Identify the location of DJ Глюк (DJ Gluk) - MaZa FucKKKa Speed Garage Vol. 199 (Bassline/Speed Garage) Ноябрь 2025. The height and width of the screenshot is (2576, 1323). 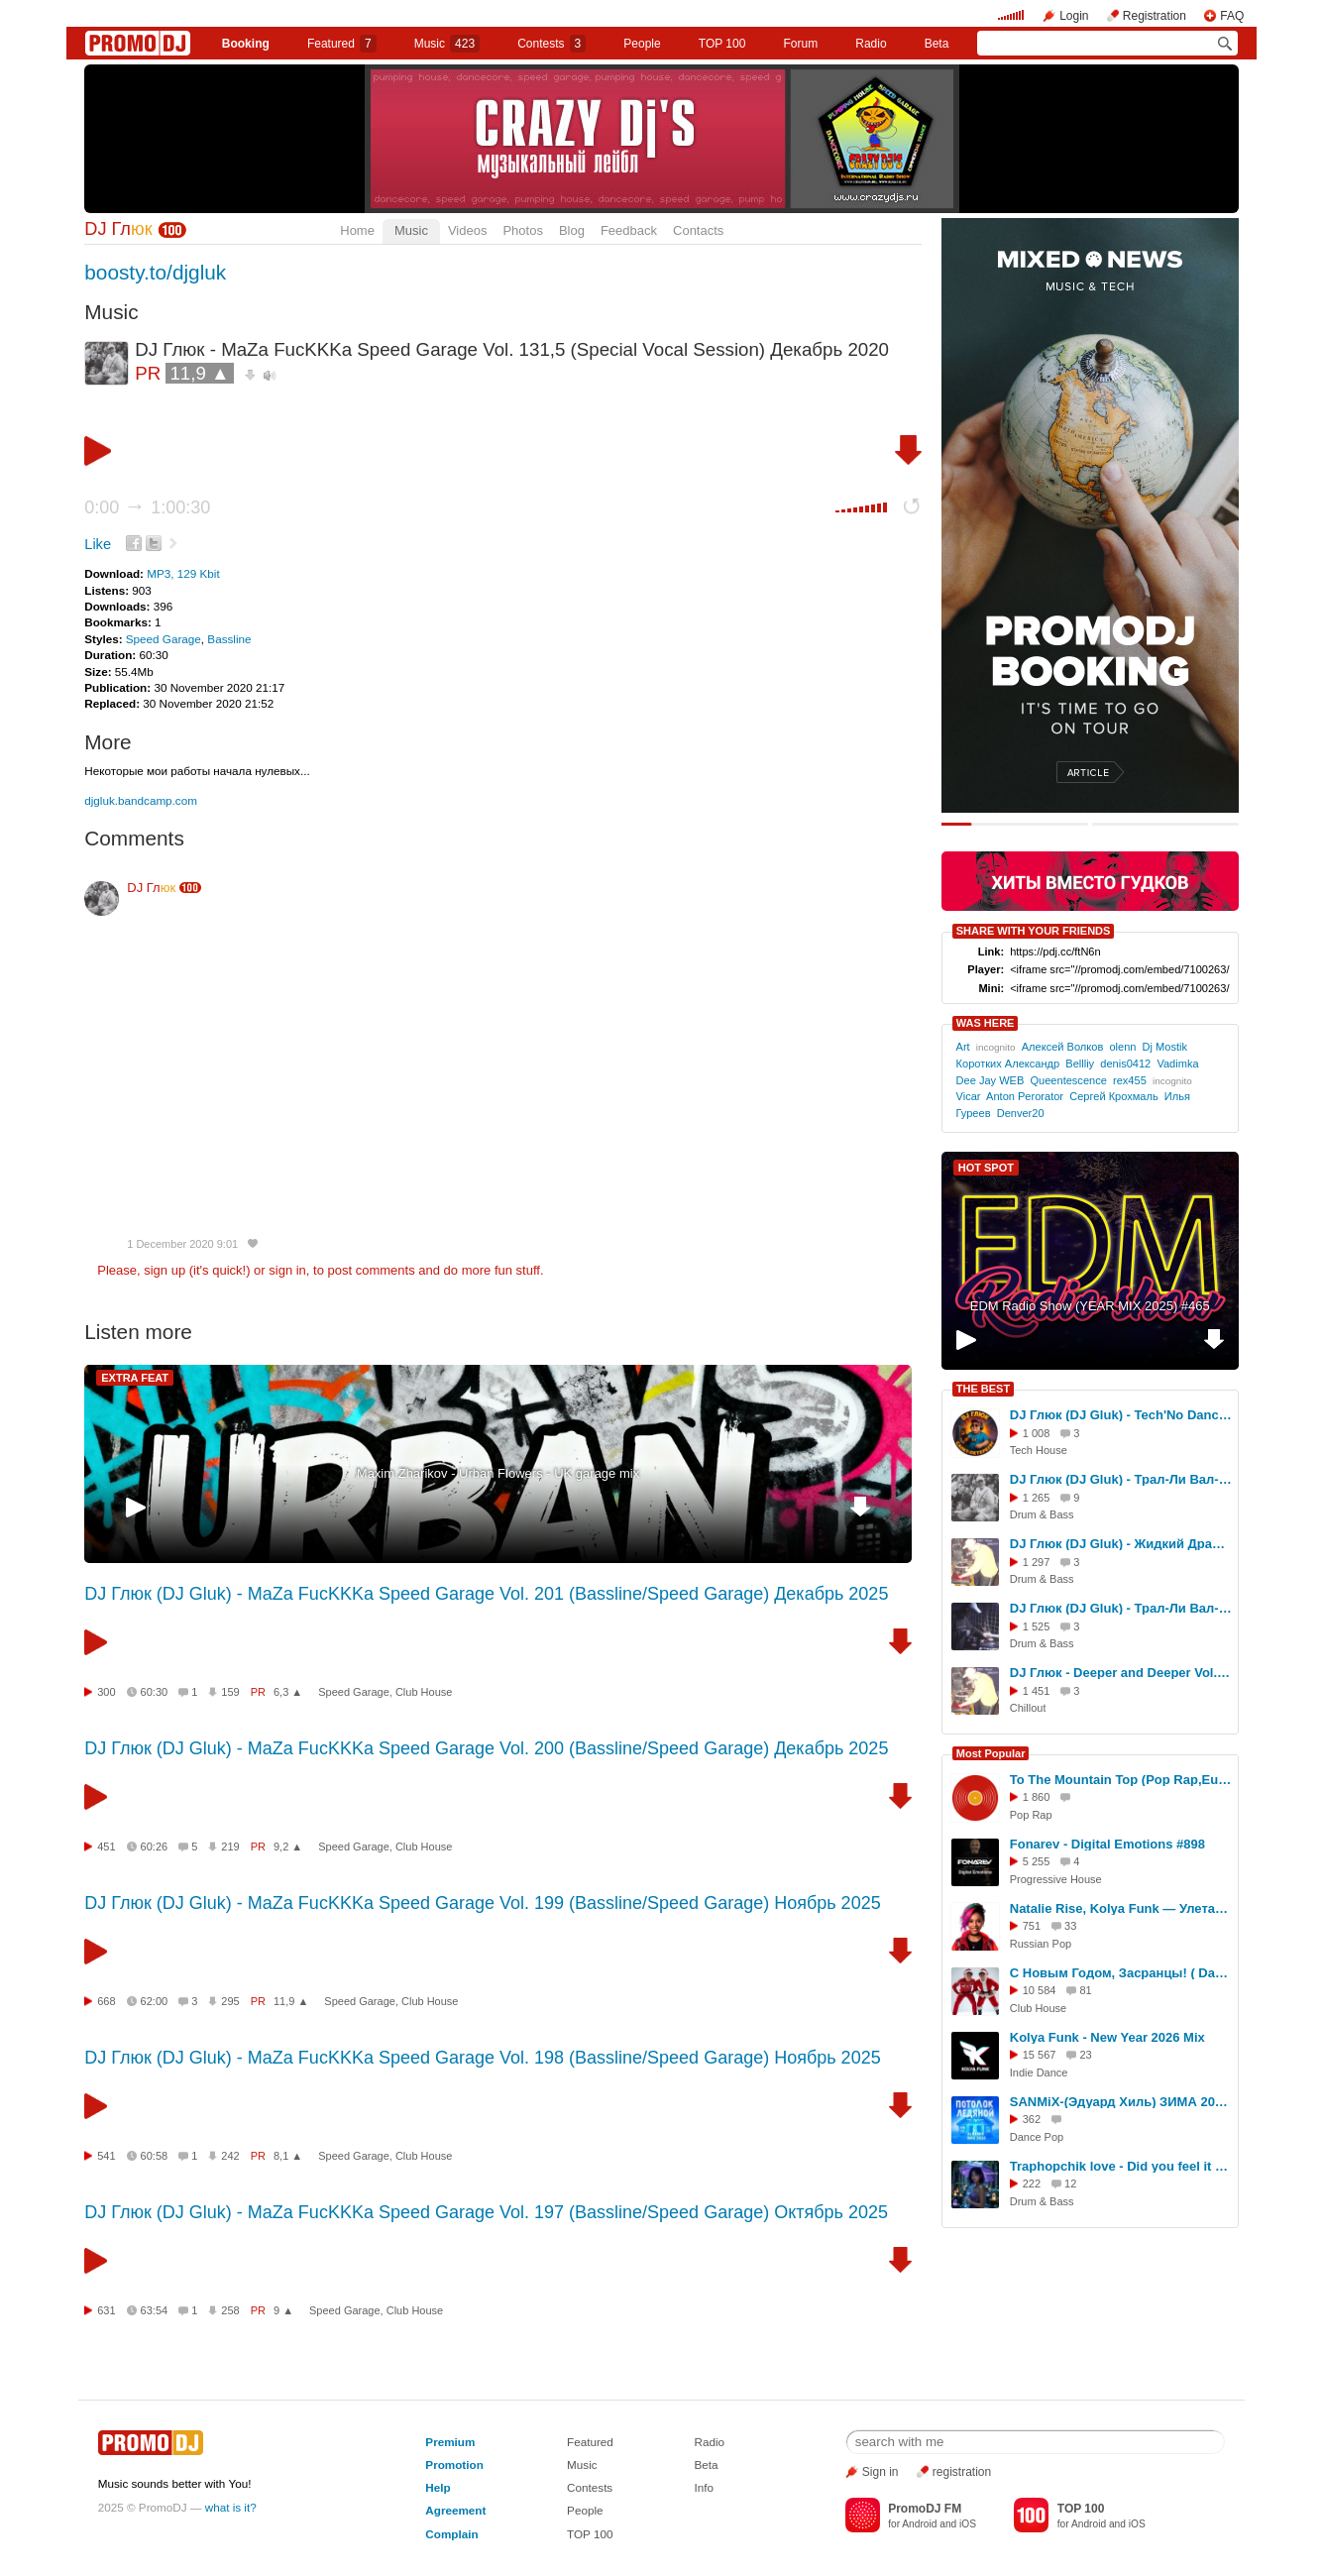
(482, 1903).